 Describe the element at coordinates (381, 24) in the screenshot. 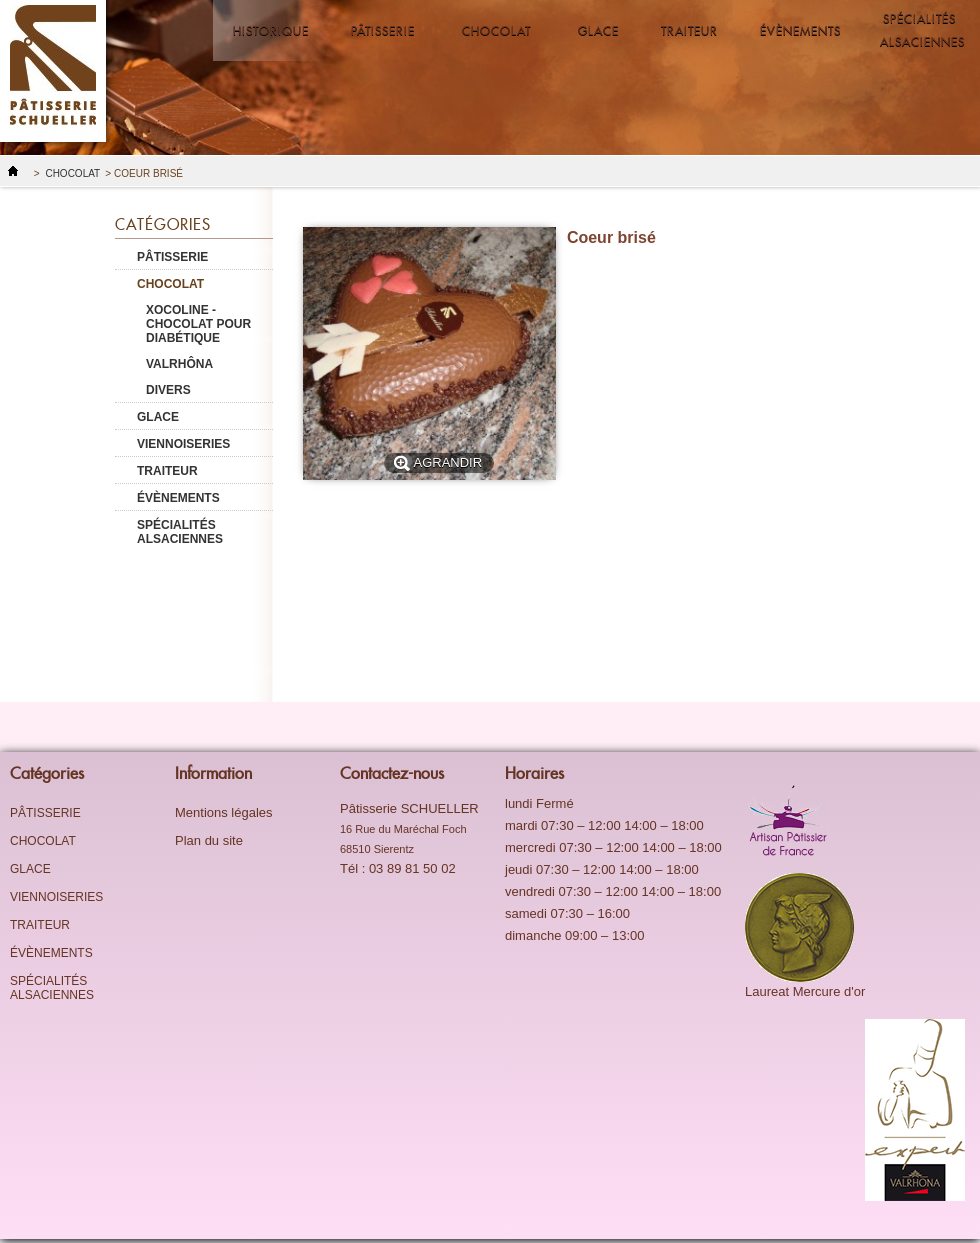

I see `Pâtisserie` at that location.